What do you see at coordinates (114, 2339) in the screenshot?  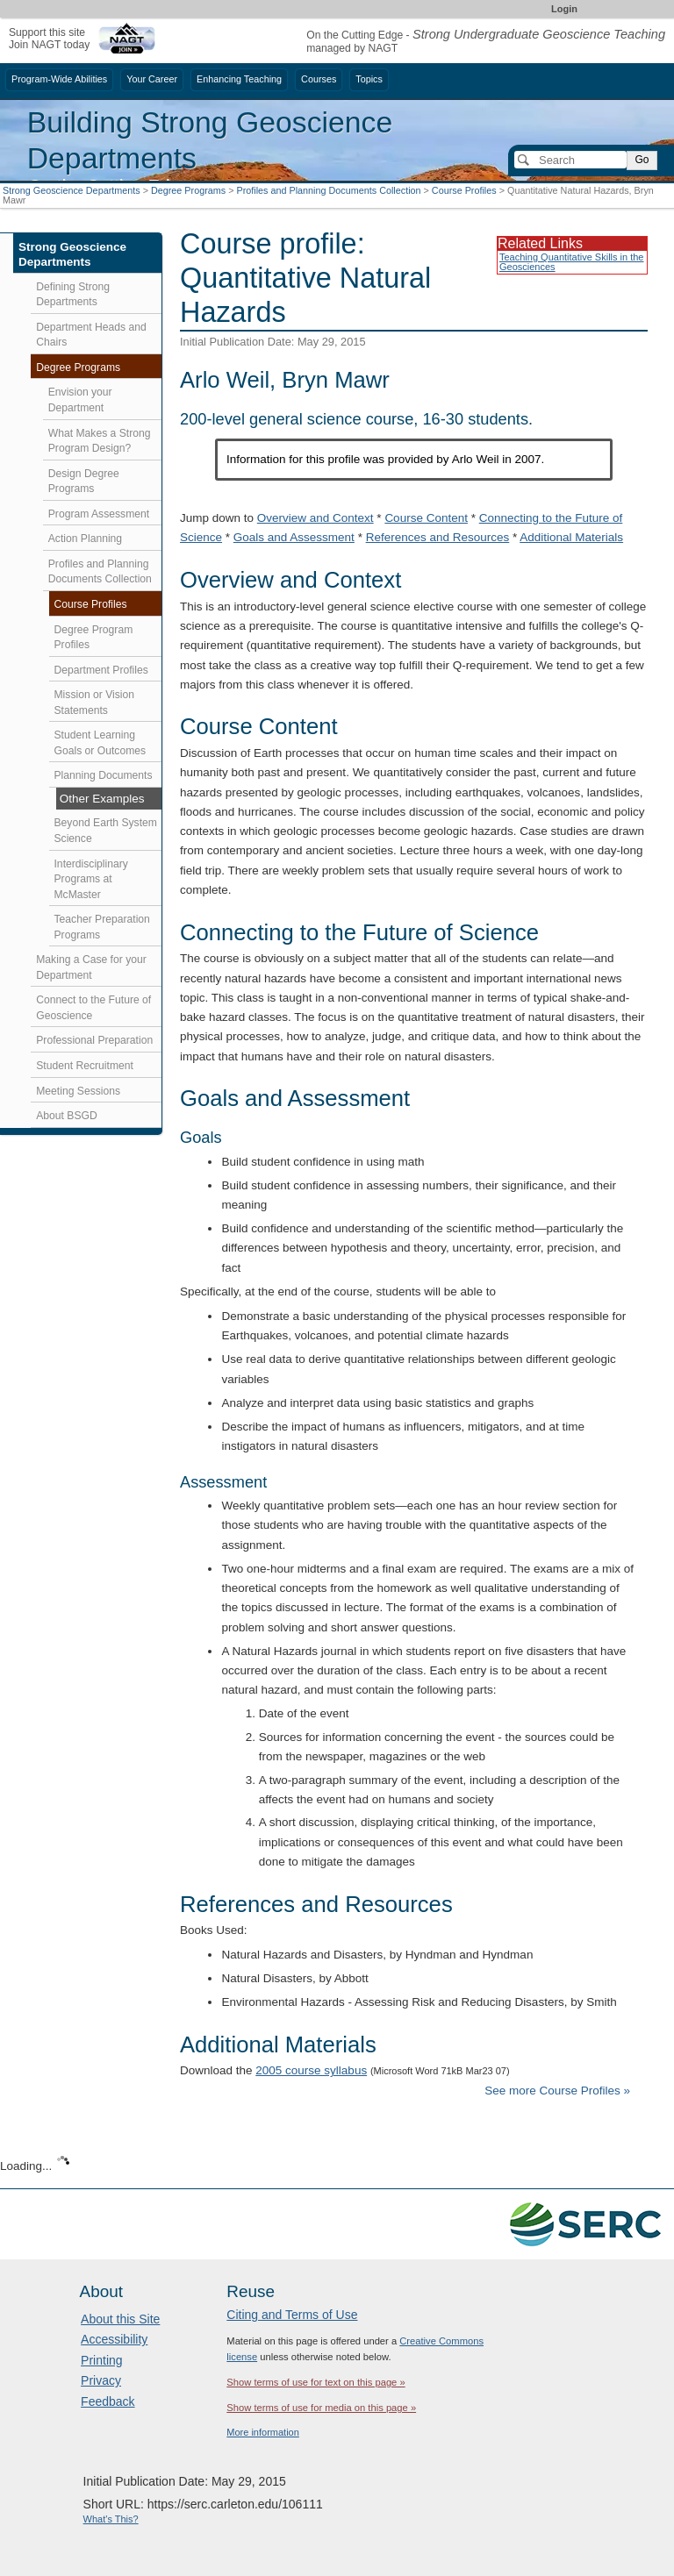 I see `Accessibility` at bounding box center [114, 2339].